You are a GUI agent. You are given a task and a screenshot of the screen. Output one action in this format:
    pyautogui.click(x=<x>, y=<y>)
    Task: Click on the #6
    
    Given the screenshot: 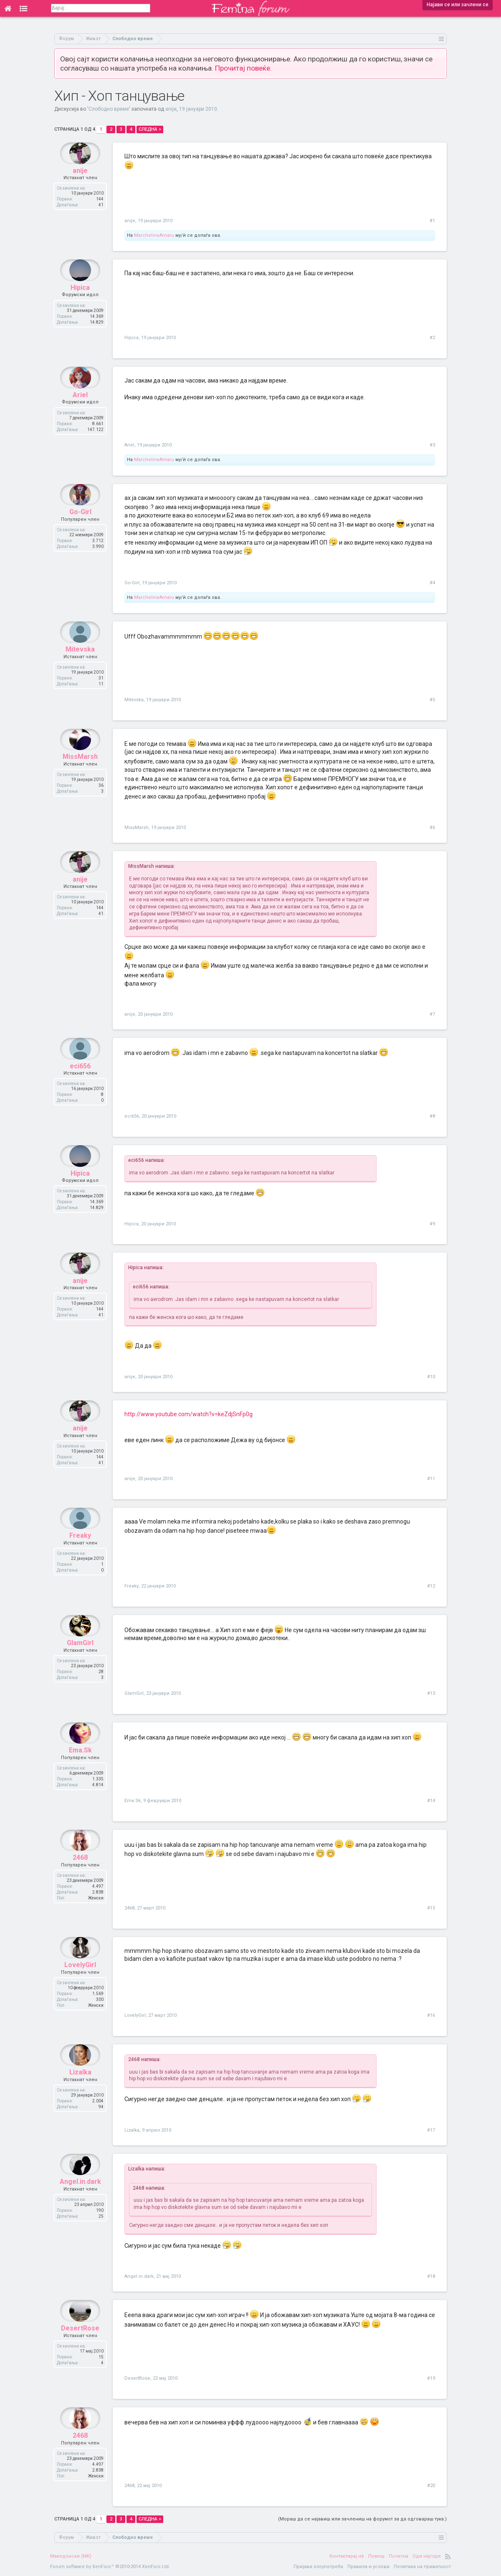 What is the action you would take?
    pyautogui.click(x=432, y=827)
    